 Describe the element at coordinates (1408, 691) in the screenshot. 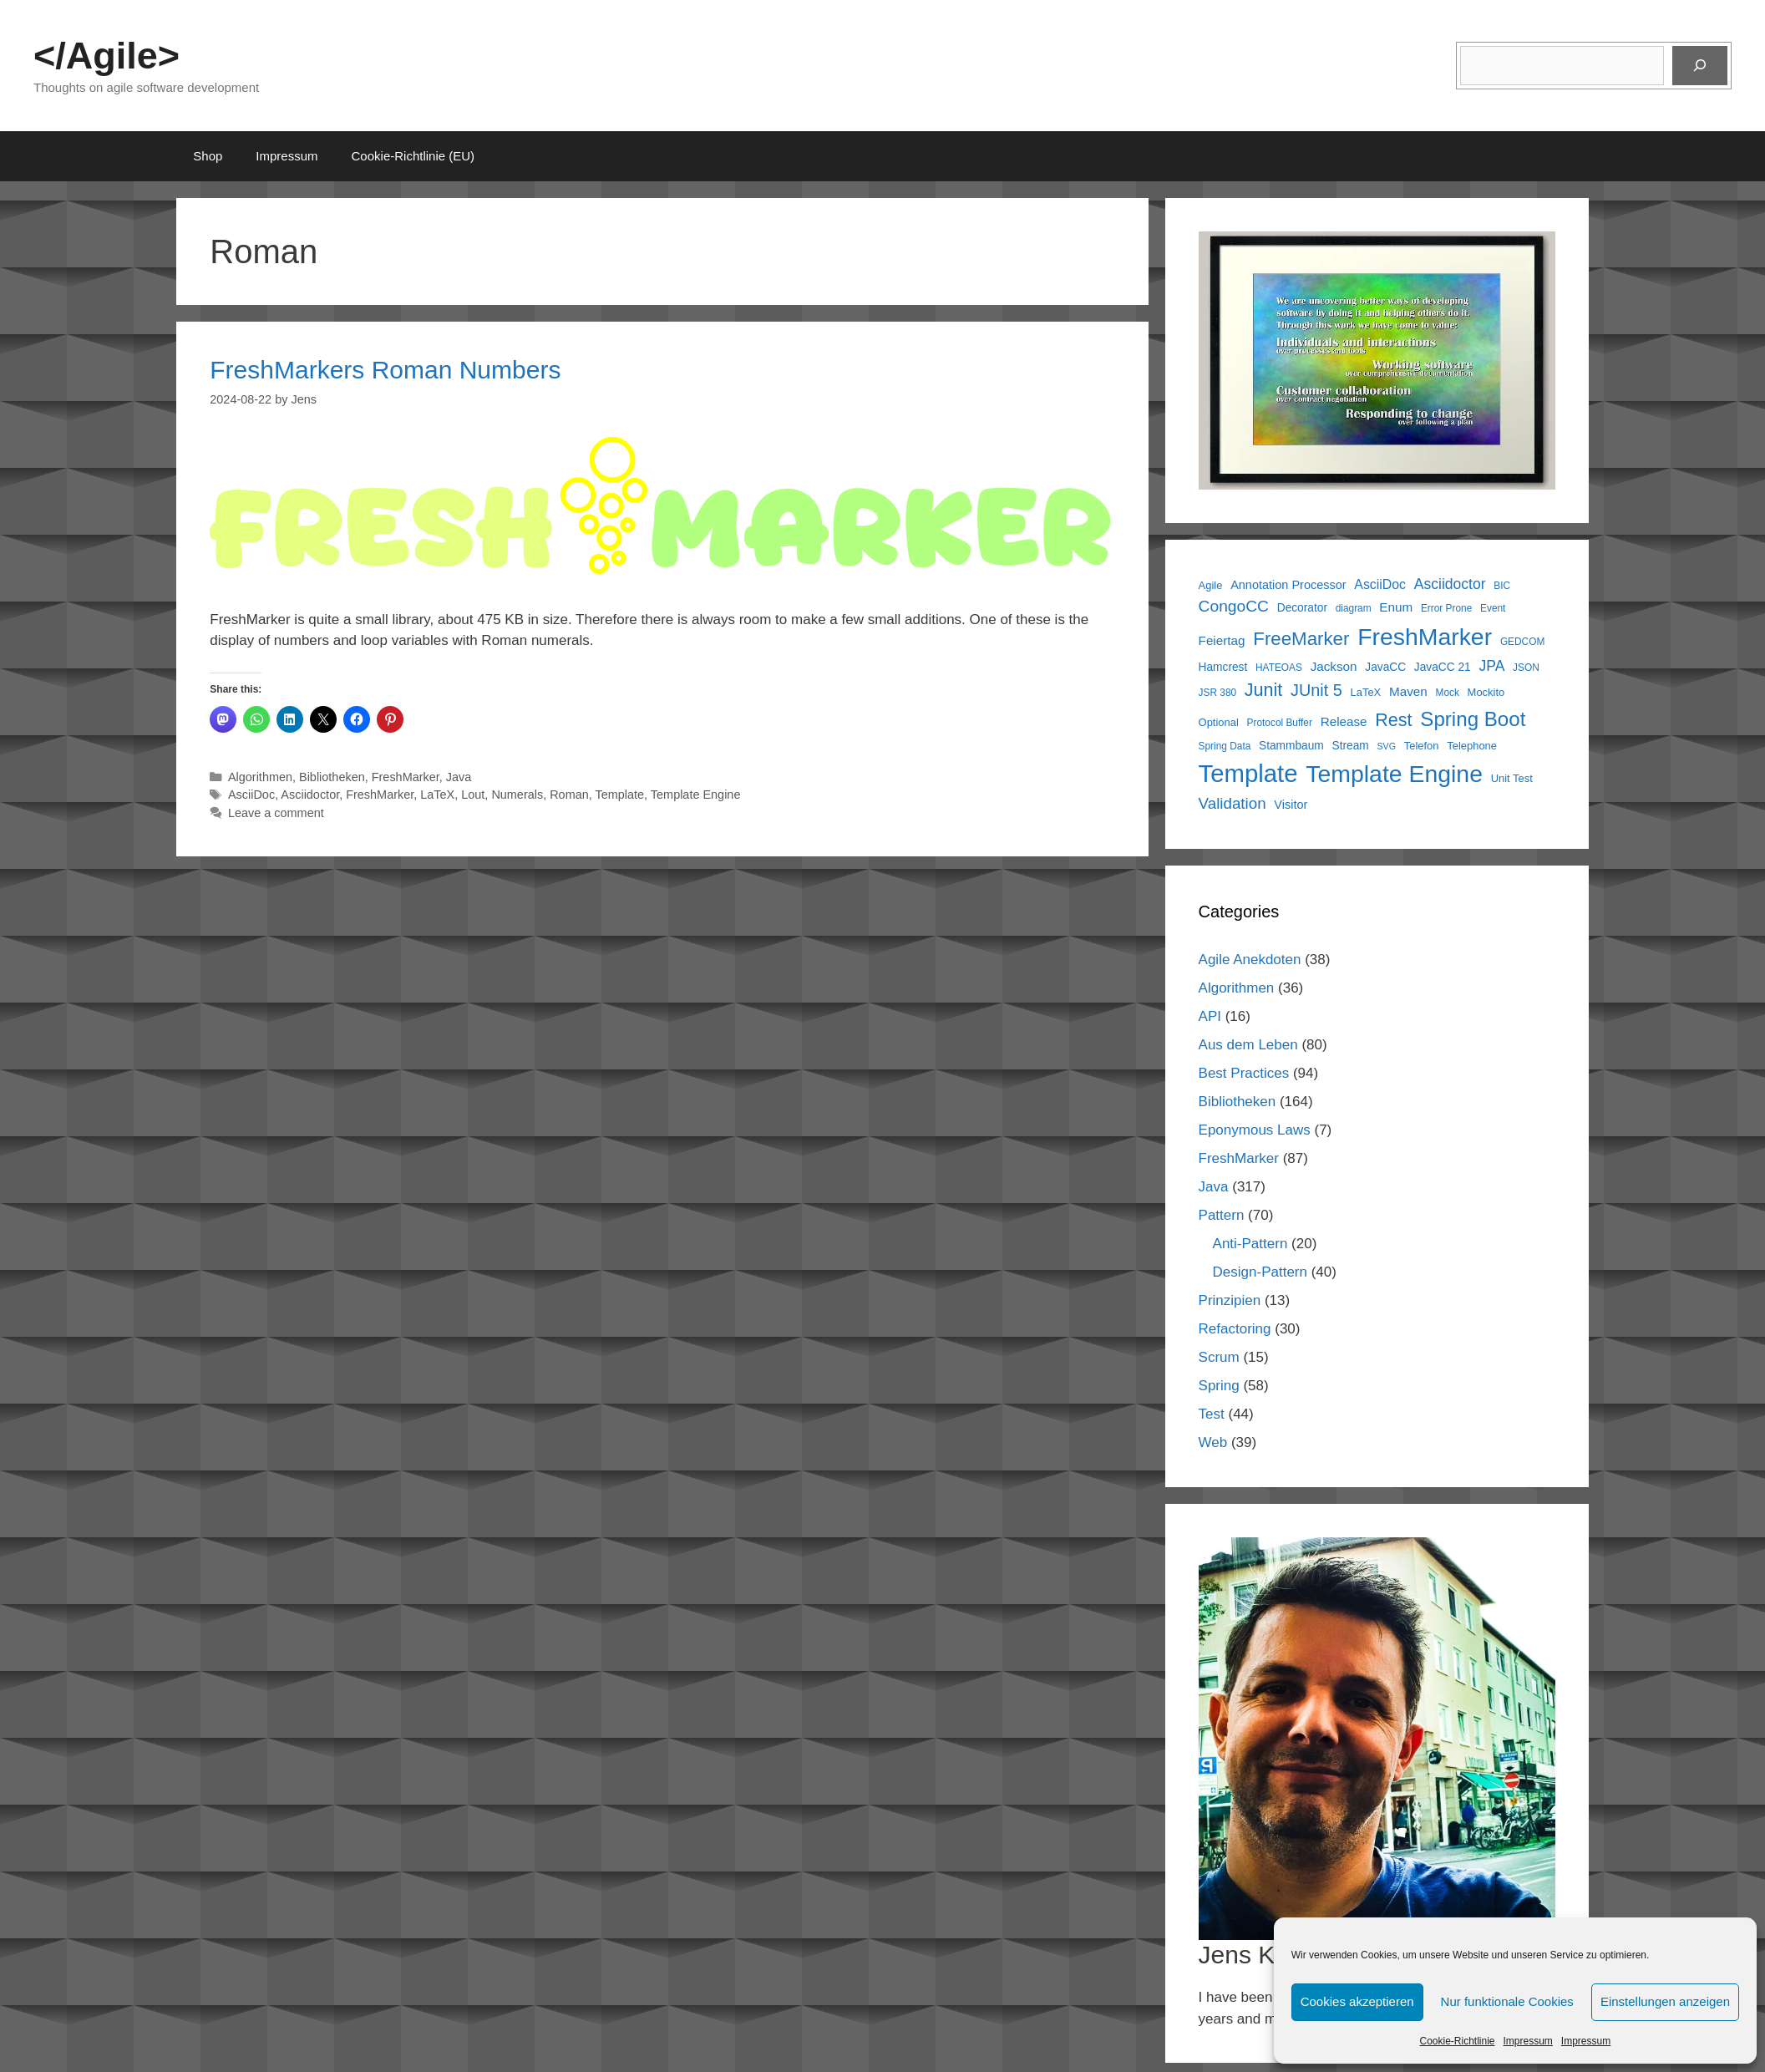

I see `Maven [Maven (9 items)]` at that location.